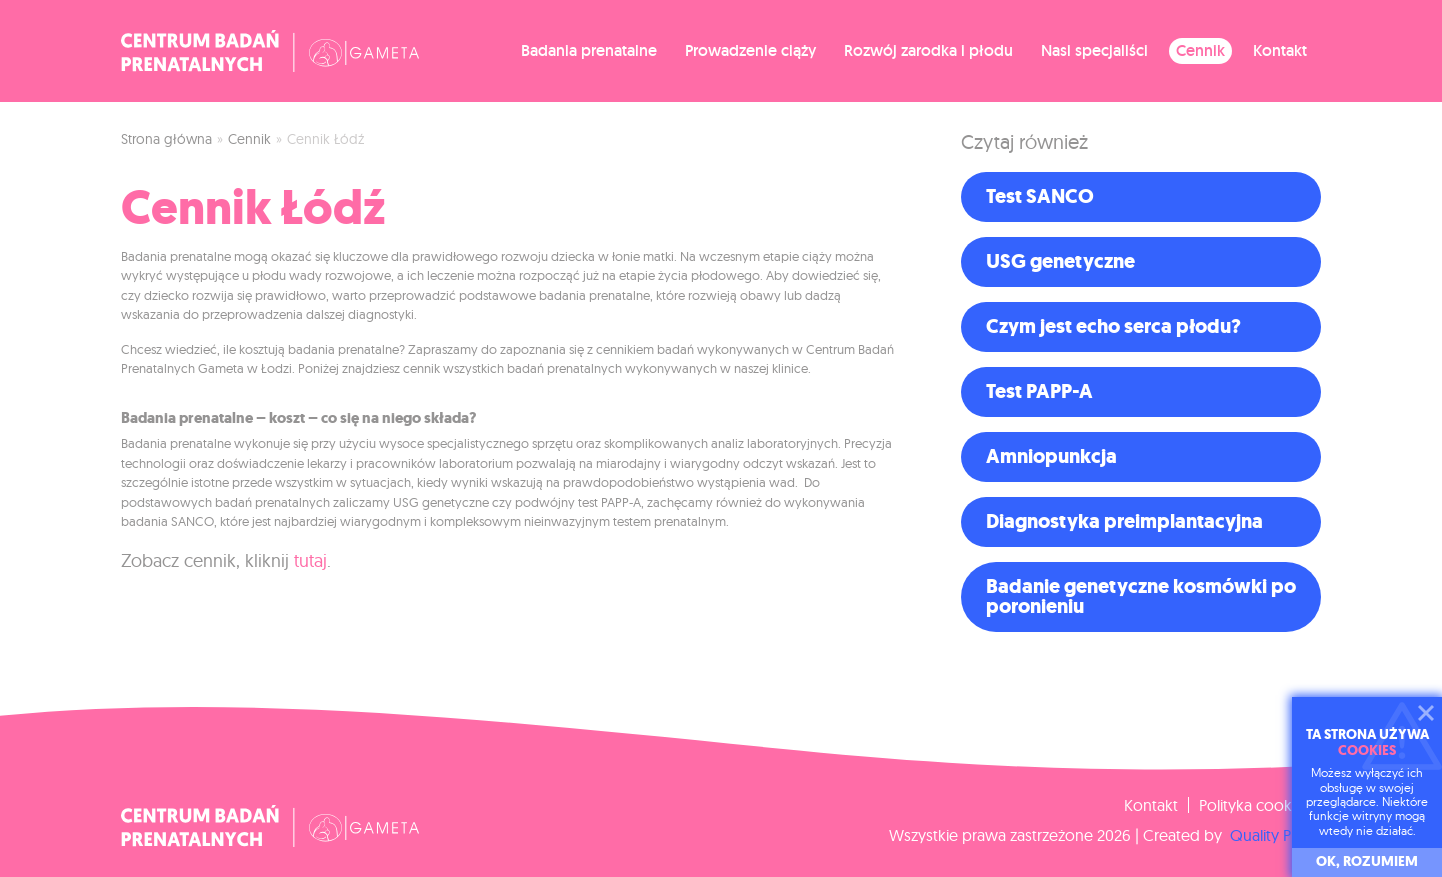 The width and height of the screenshot is (1442, 877). I want to click on Rozwój zarodka i płodu, so click(928, 50).